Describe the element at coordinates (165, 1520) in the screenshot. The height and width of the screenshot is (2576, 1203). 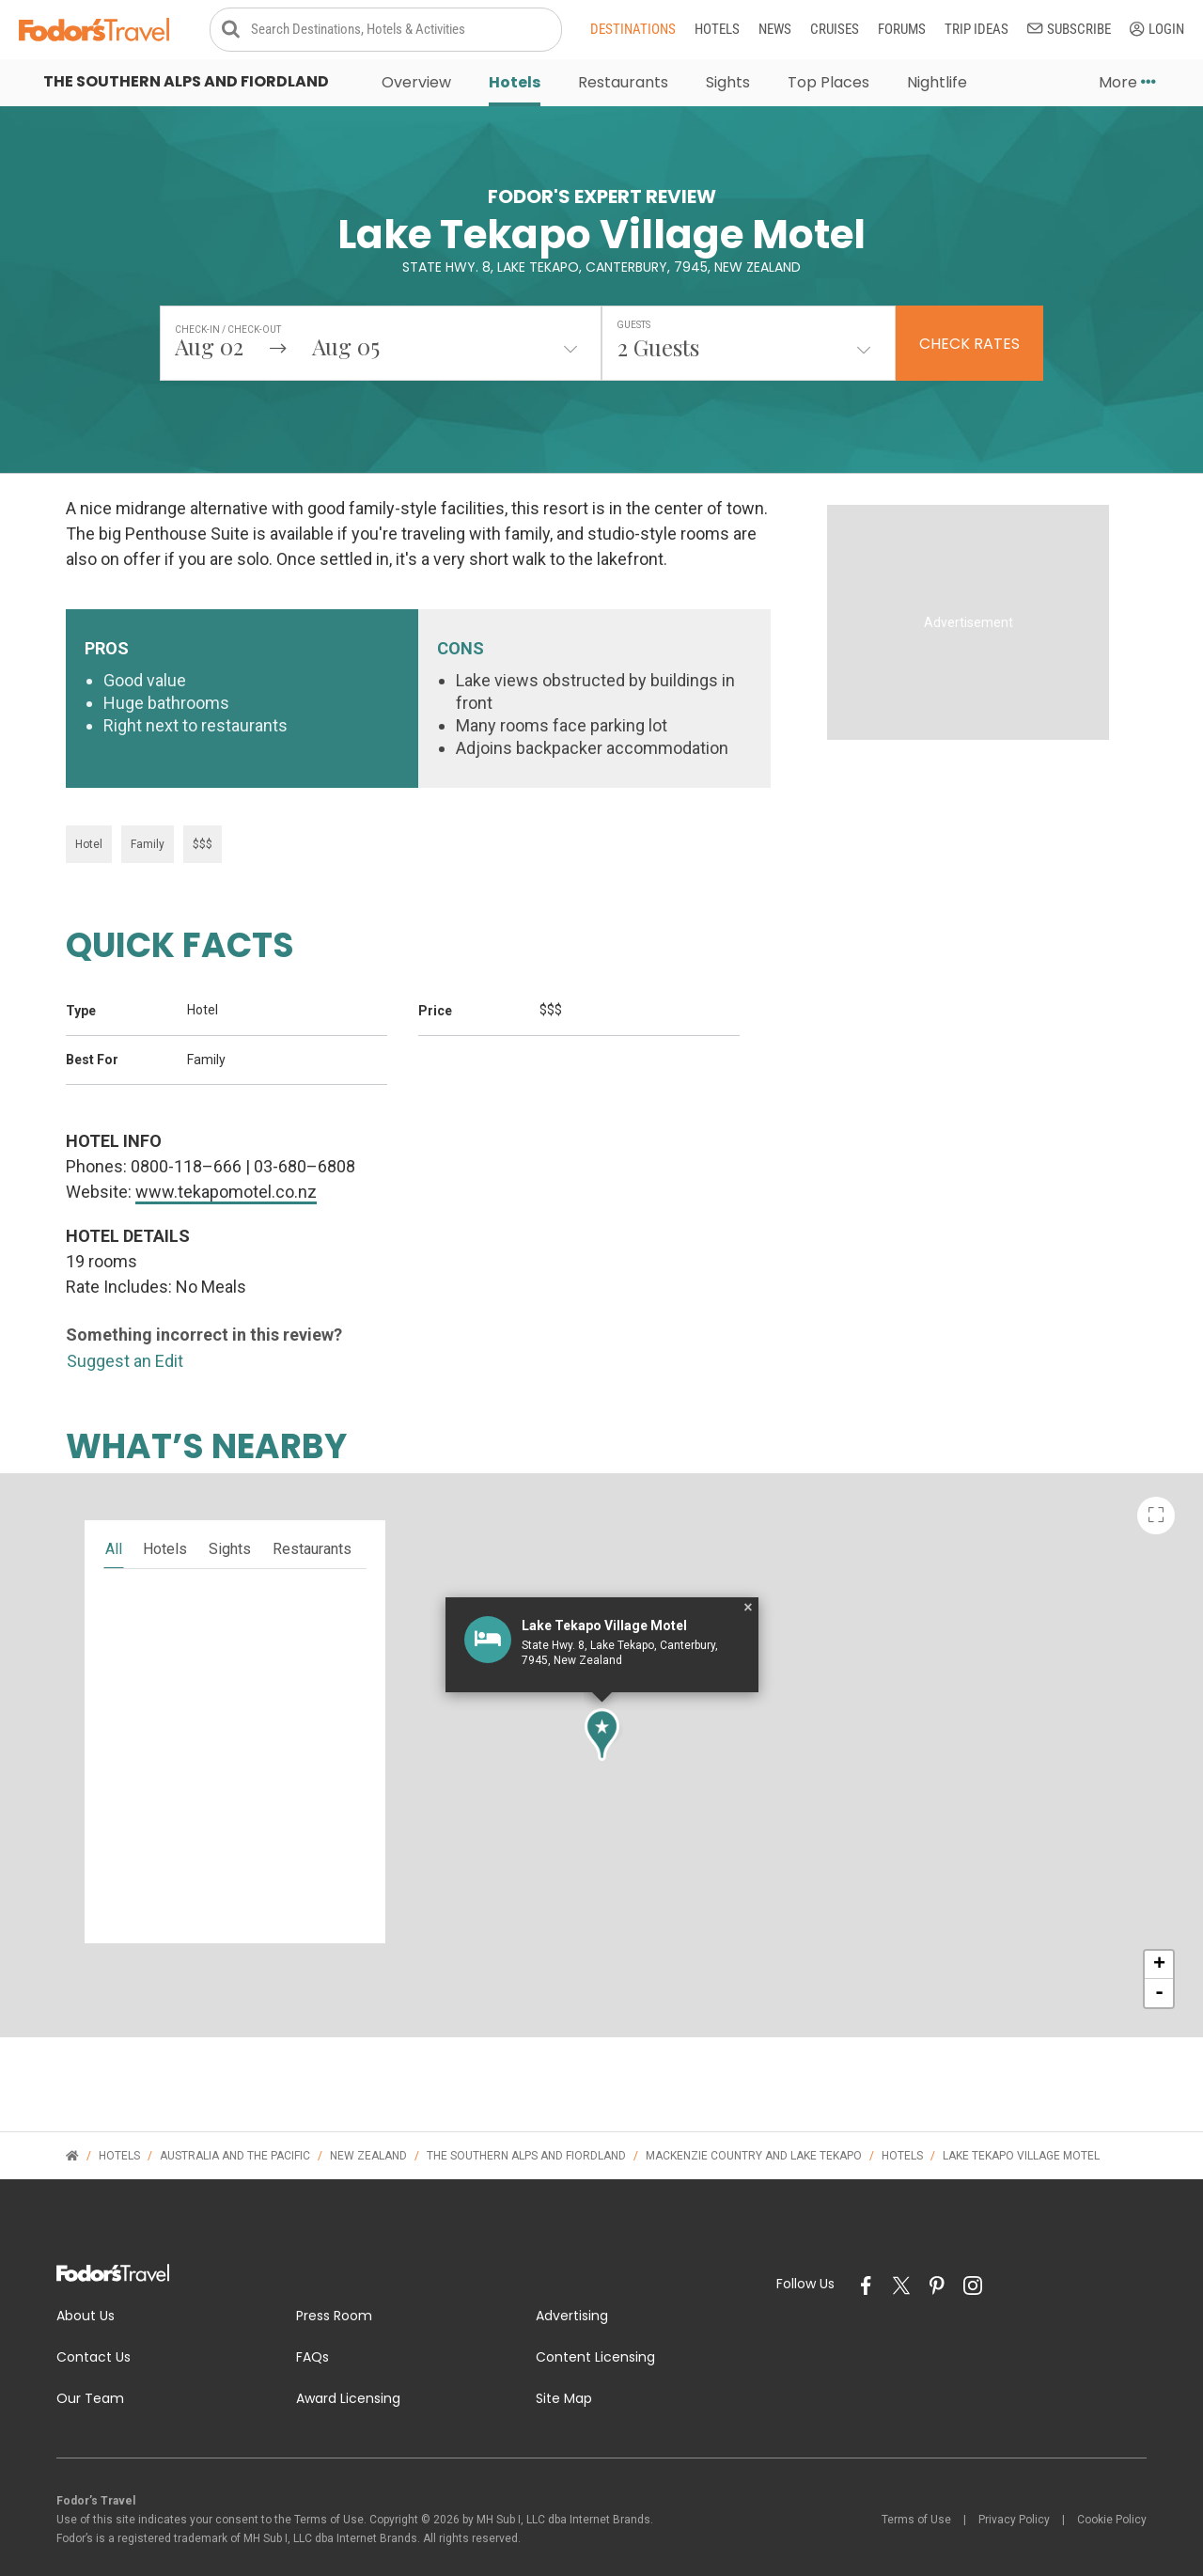
I see `hotels [tab]` at that location.